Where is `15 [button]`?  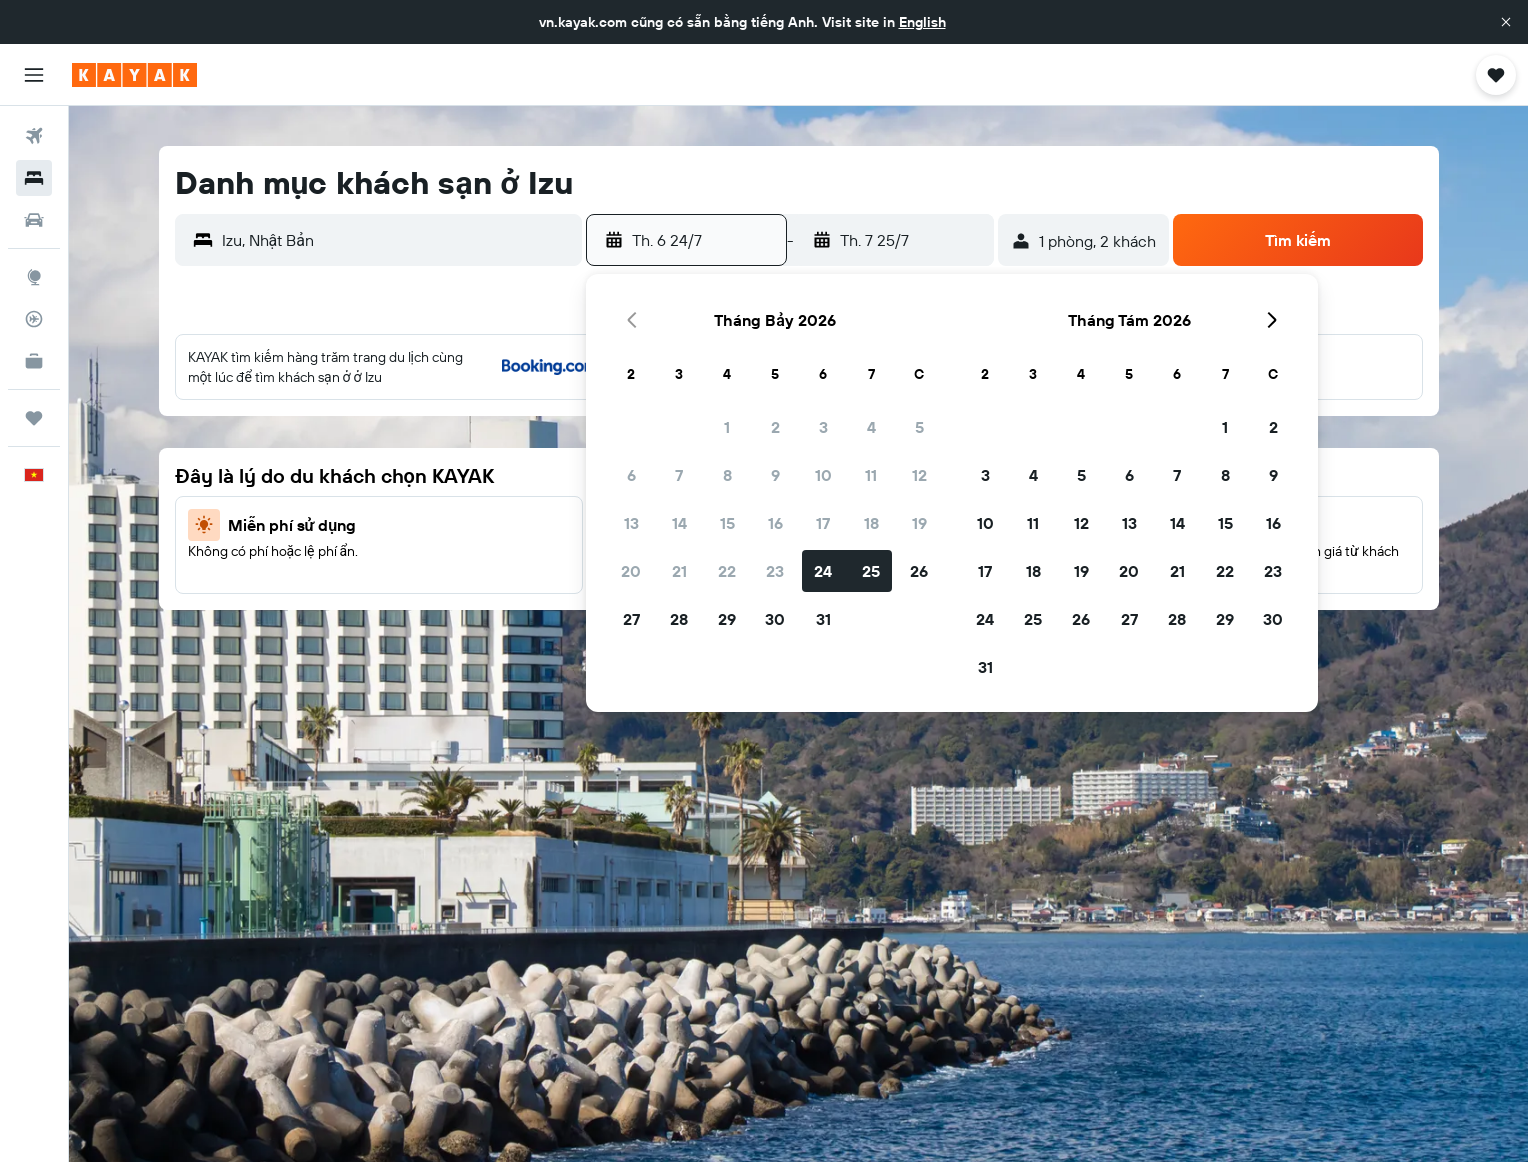 15 [button] is located at coordinates (727, 523).